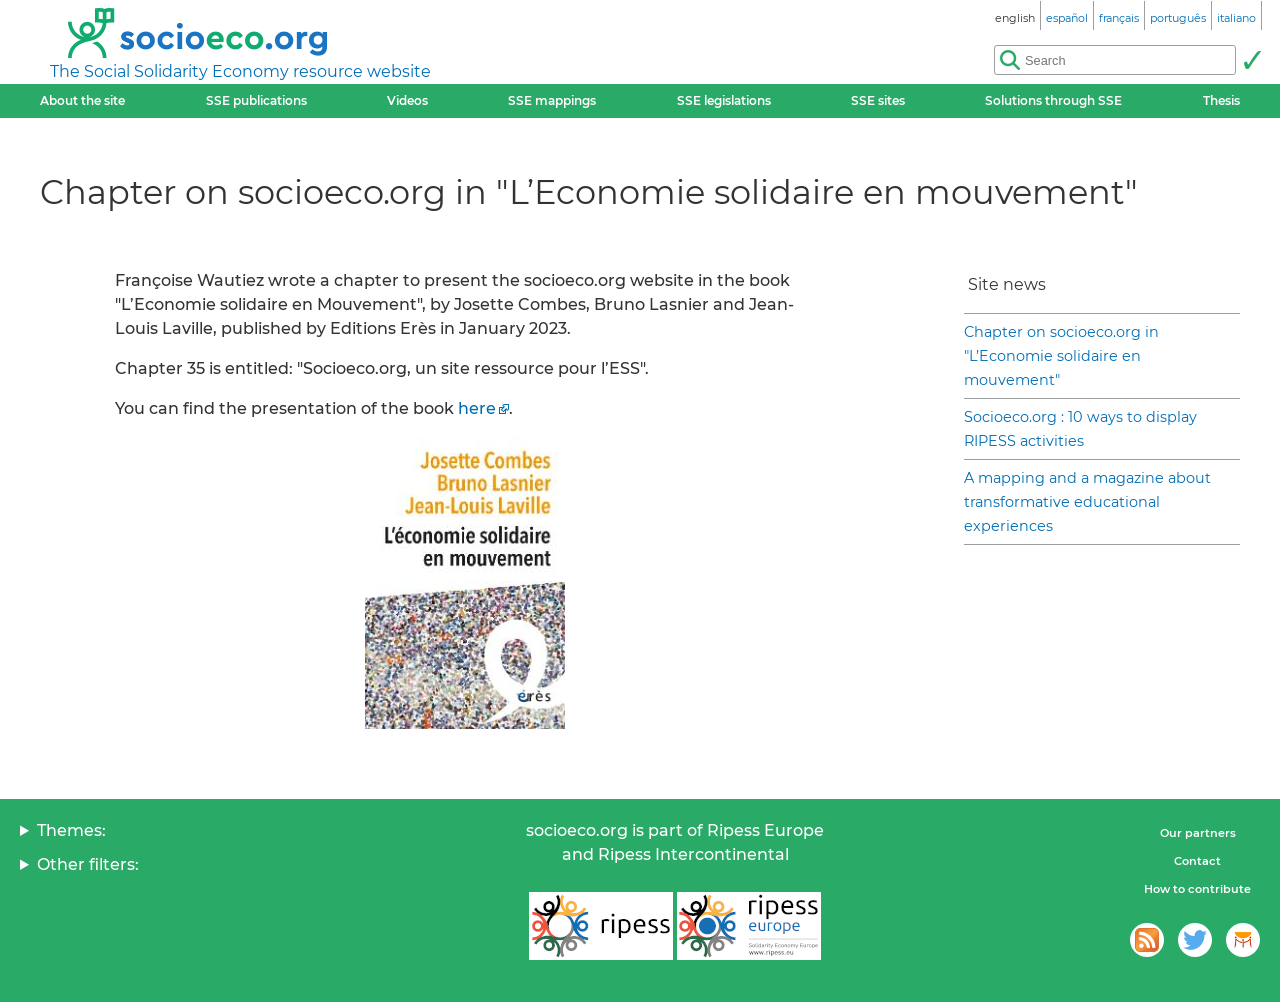  What do you see at coordinates (1080, 429) in the screenshot?
I see `Socioeco.org : 10 ways to display RIPESS activities` at bounding box center [1080, 429].